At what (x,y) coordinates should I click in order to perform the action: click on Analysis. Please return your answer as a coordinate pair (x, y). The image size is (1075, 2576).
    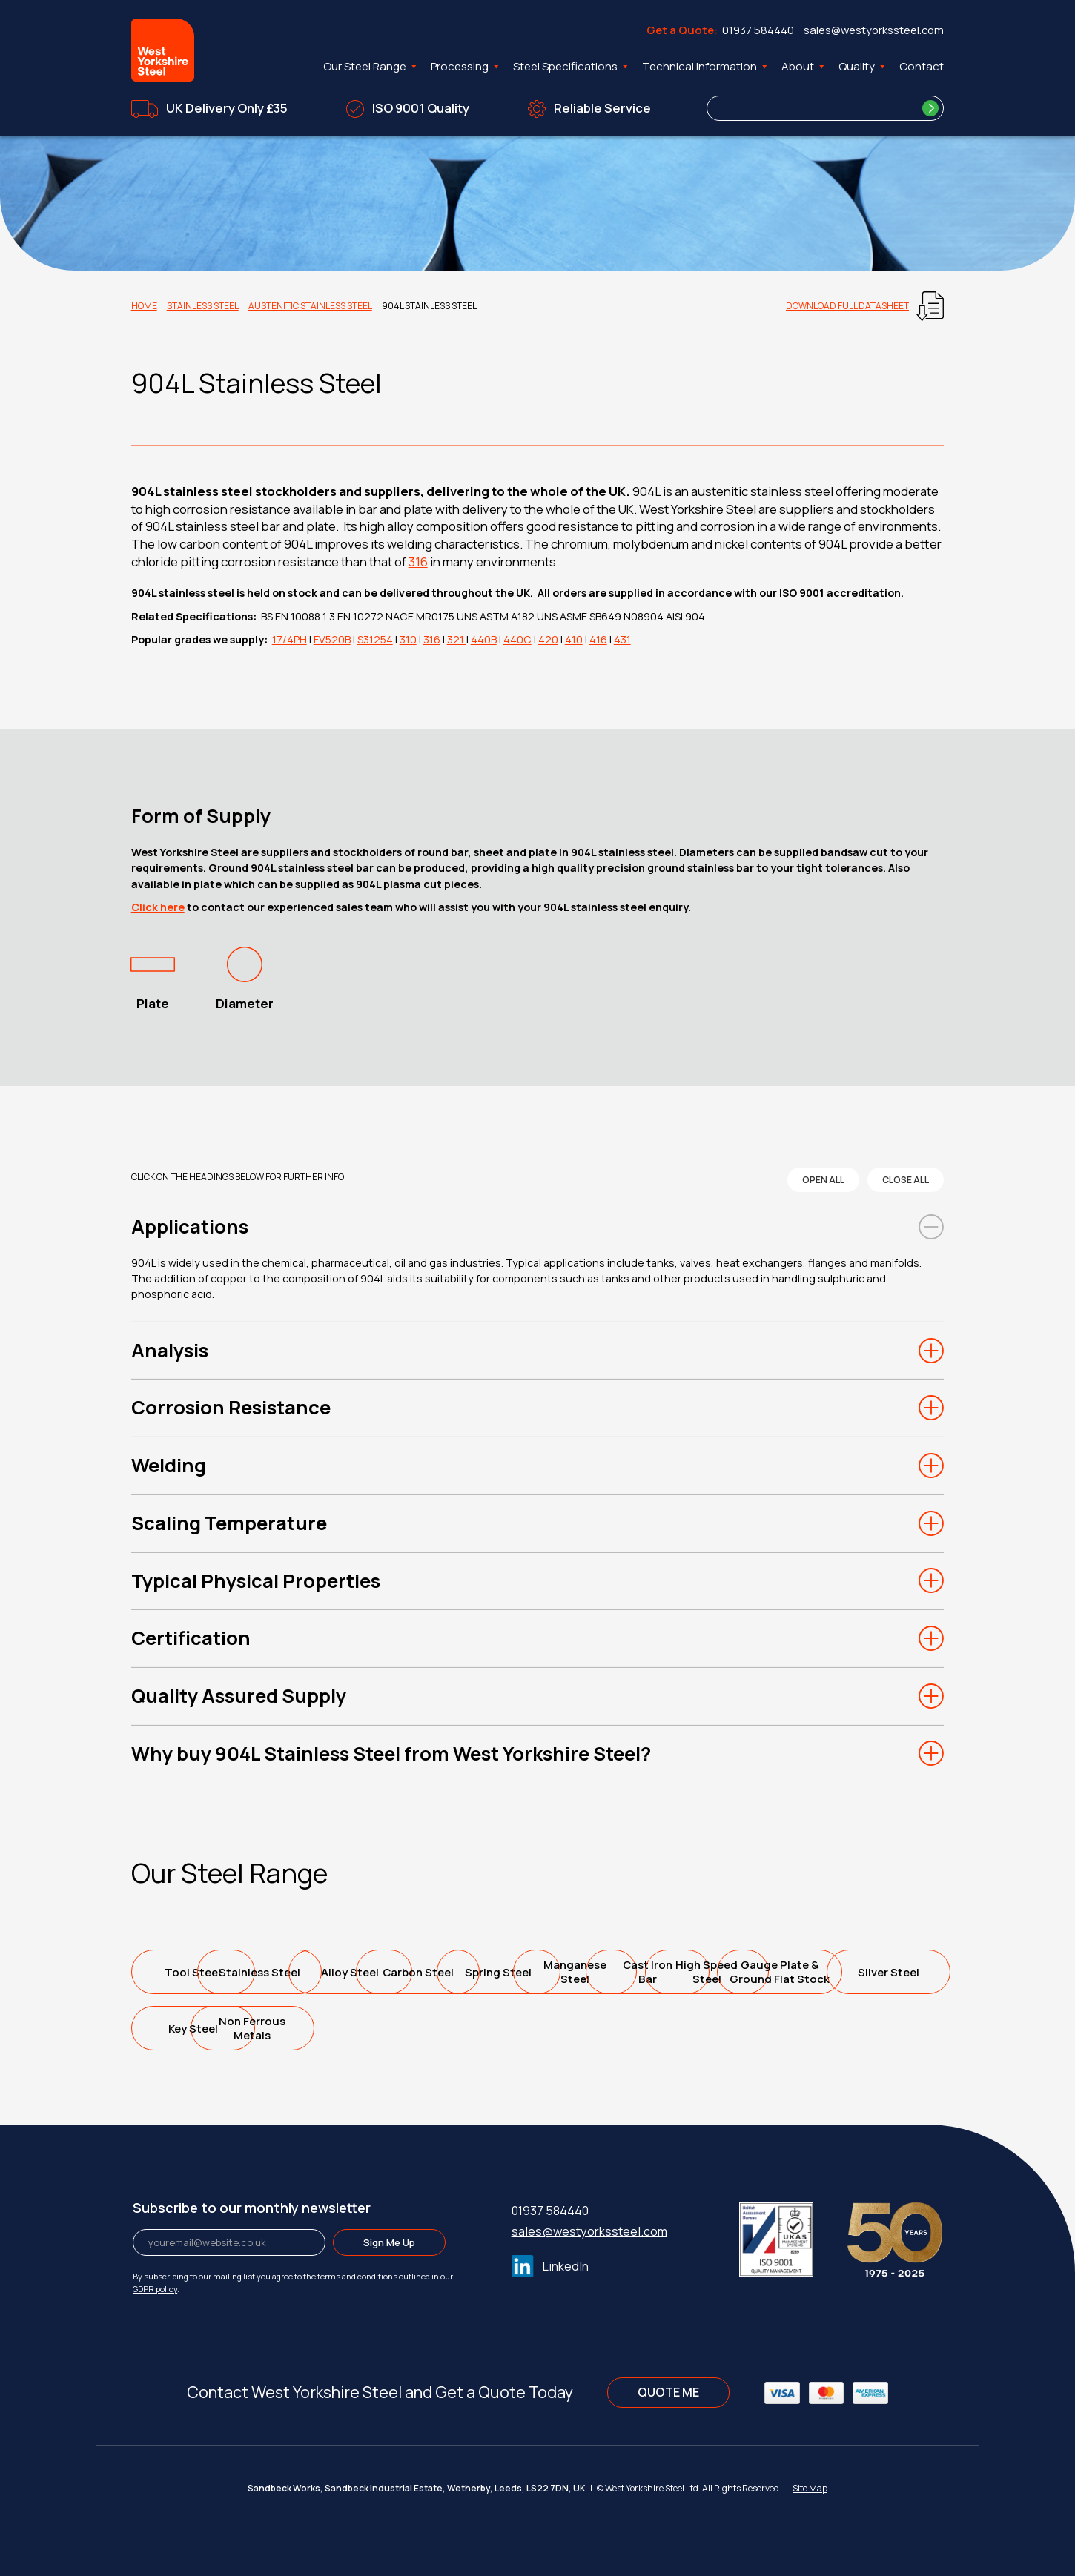
    Looking at the image, I should click on (169, 1350).